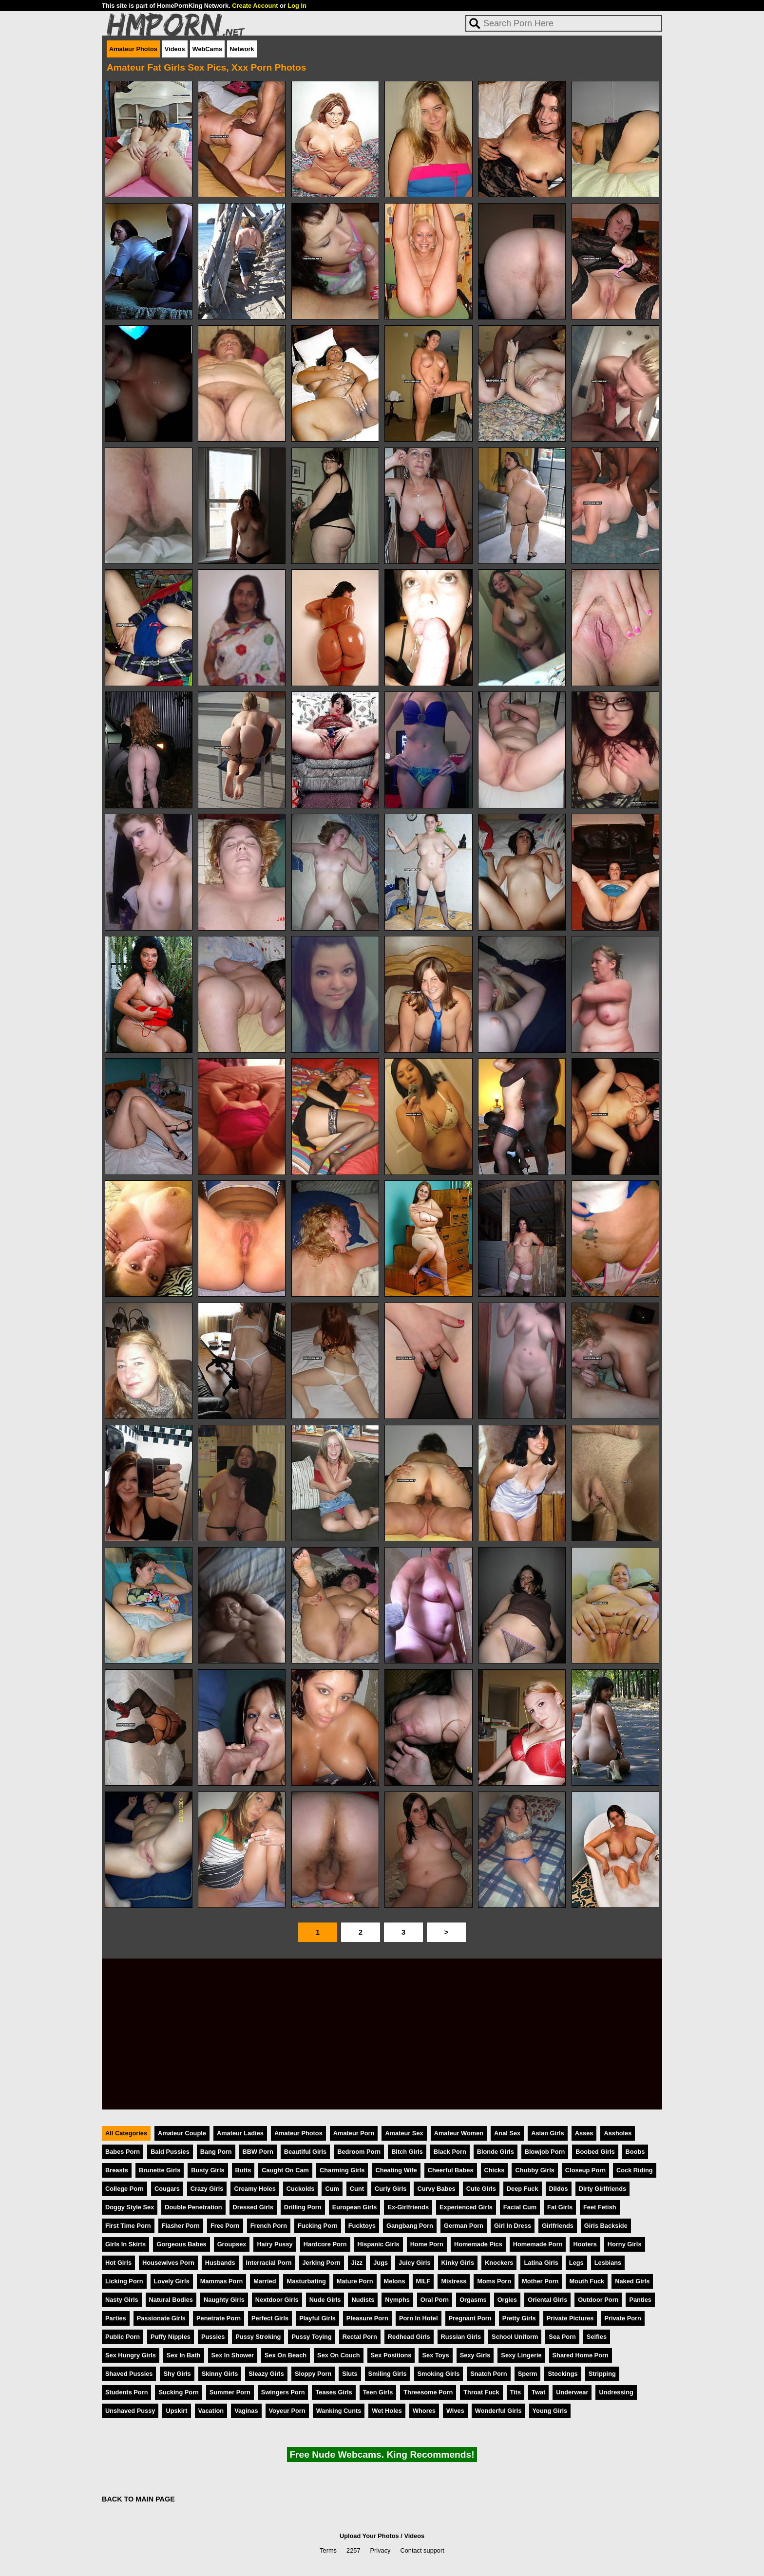 This screenshot has width=764, height=2576. I want to click on Black Porn, so click(450, 2151).